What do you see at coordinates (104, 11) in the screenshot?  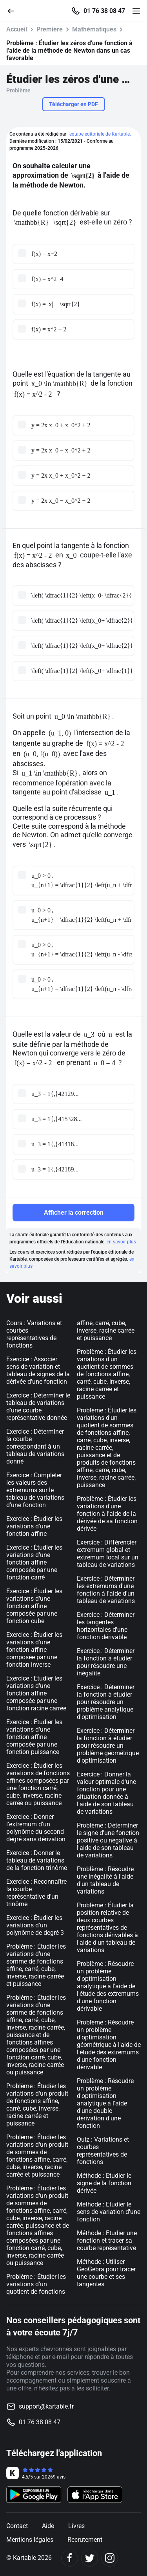 I see `01 76 38 08 47` at bounding box center [104, 11].